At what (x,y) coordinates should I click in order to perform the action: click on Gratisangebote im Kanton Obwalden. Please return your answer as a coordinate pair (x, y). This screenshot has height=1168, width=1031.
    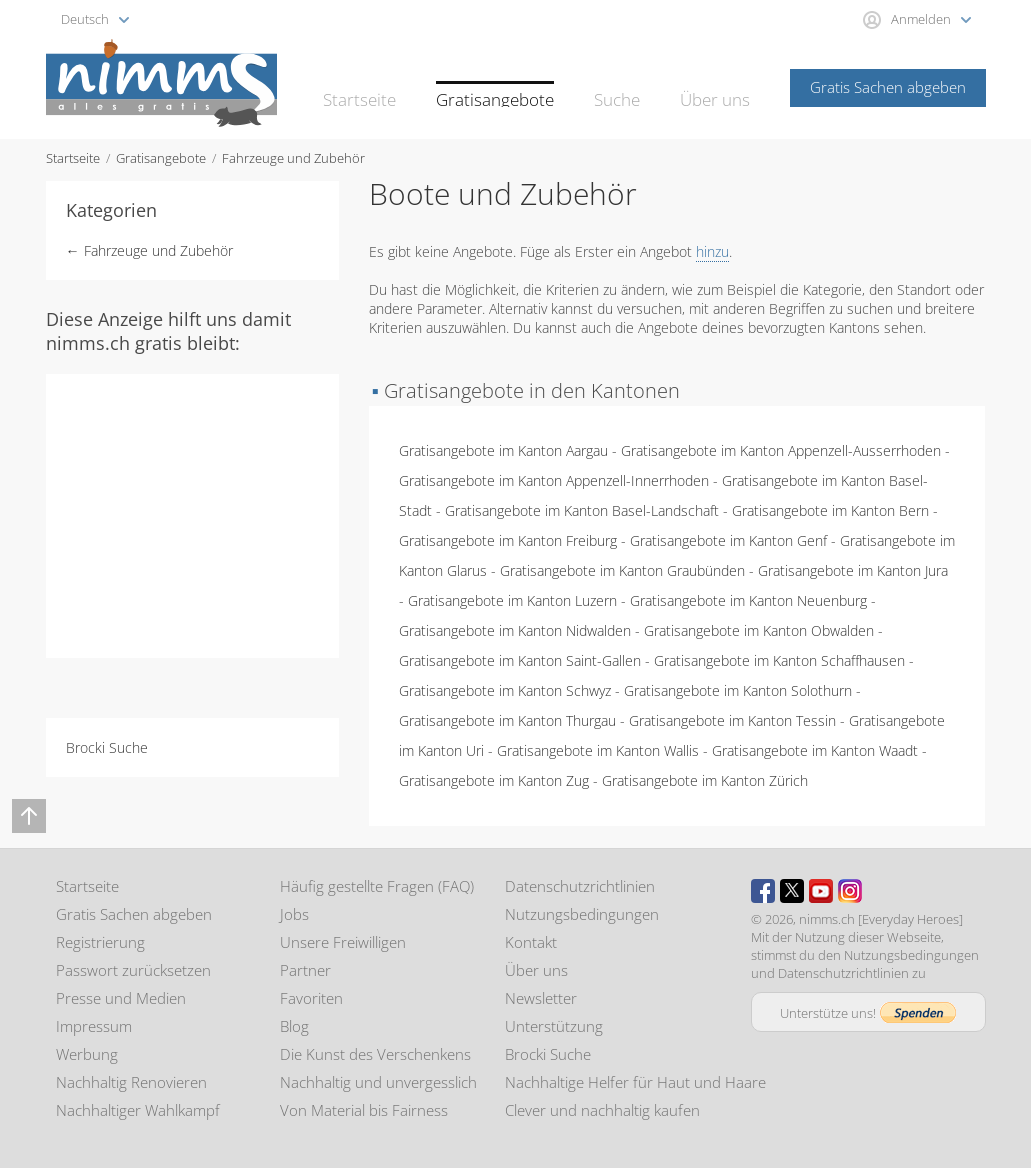
    Looking at the image, I should click on (759, 630).